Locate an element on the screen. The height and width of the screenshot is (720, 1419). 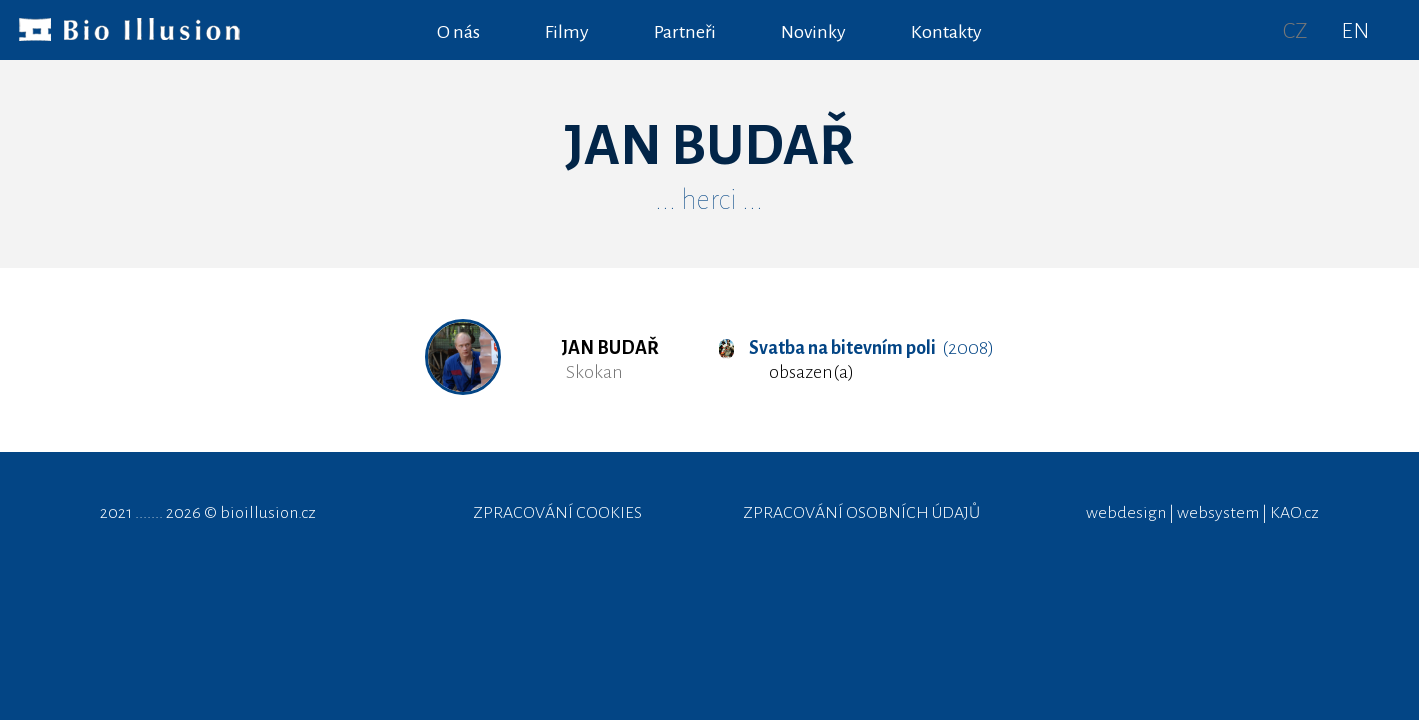
bioillusion.cz is located at coordinates (268, 513).